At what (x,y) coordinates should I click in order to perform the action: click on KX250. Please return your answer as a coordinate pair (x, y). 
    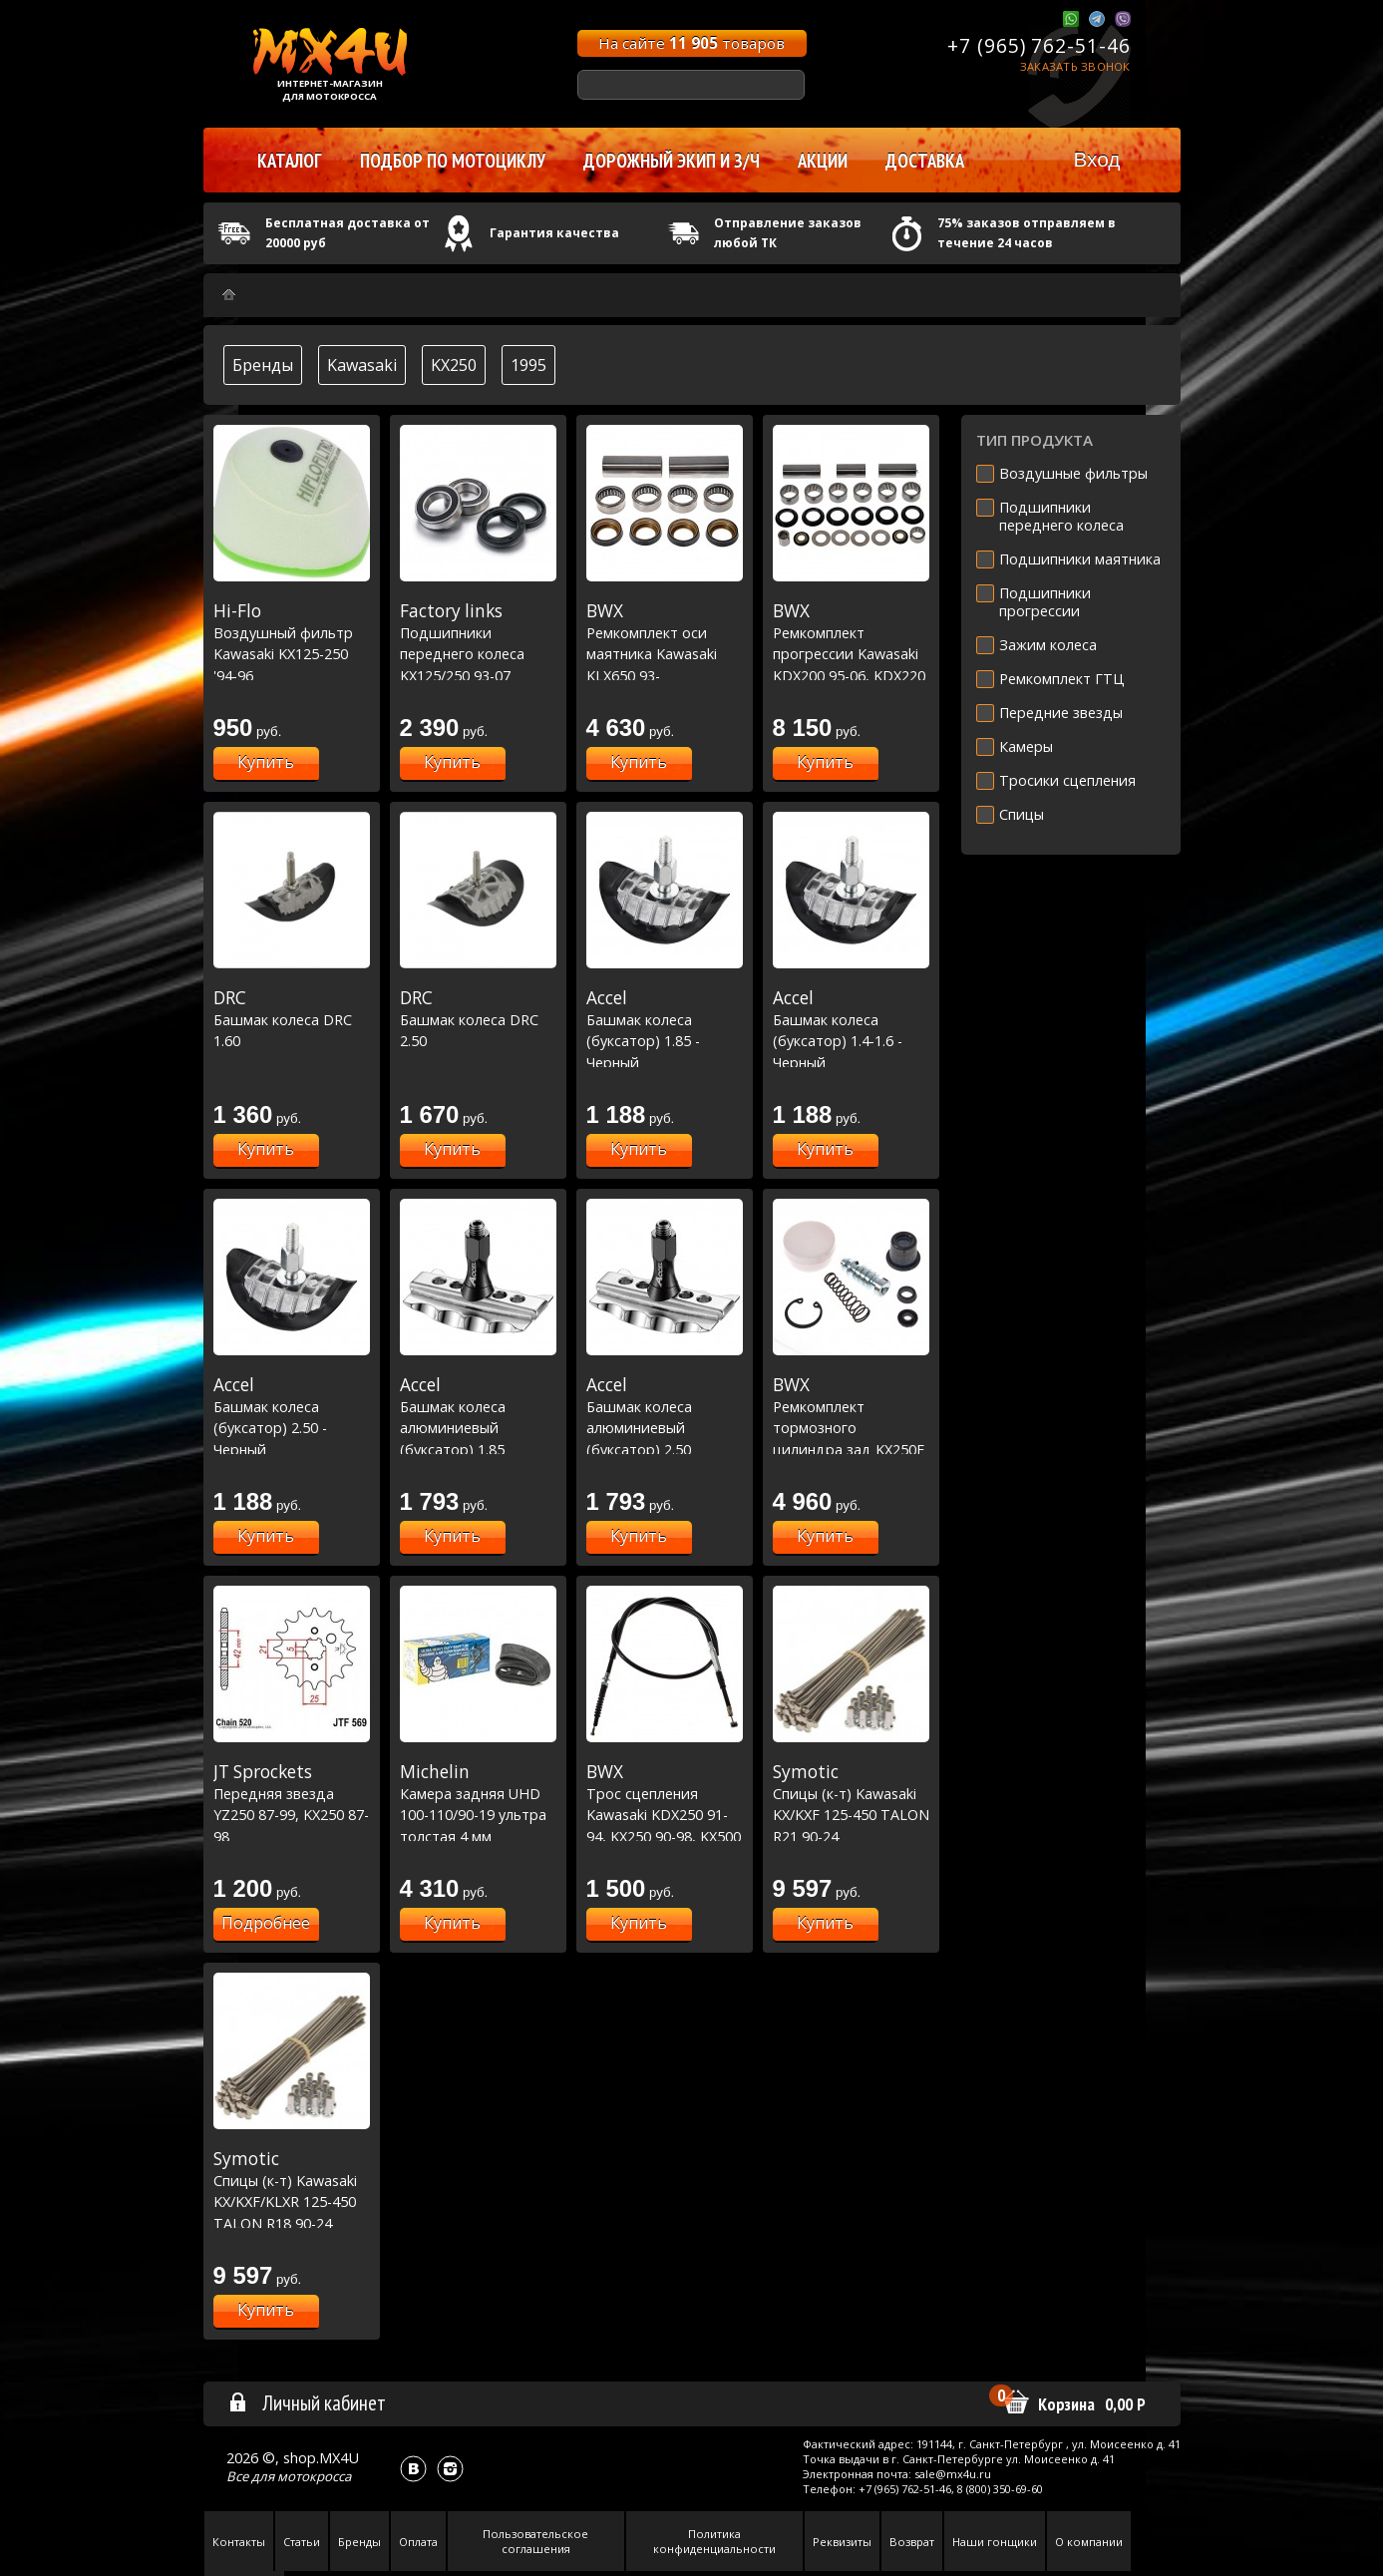
    Looking at the image, I should click on (454, 365).